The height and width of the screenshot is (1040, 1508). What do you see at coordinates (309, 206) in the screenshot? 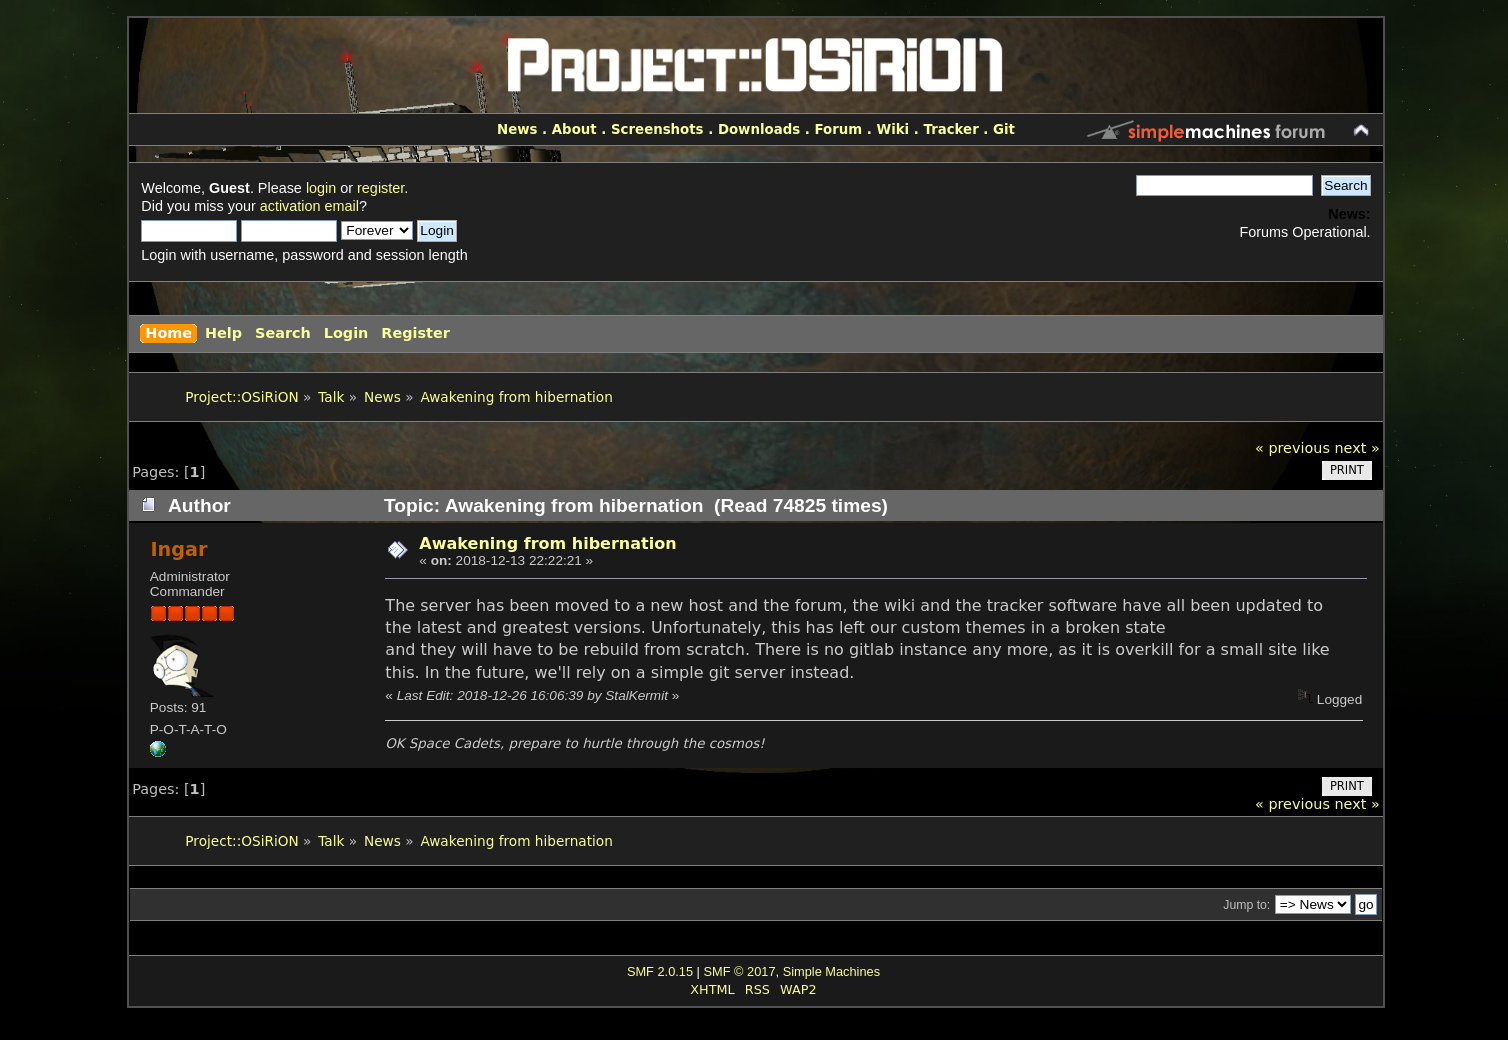
I see `activation email` at bounding box center [309, 206].